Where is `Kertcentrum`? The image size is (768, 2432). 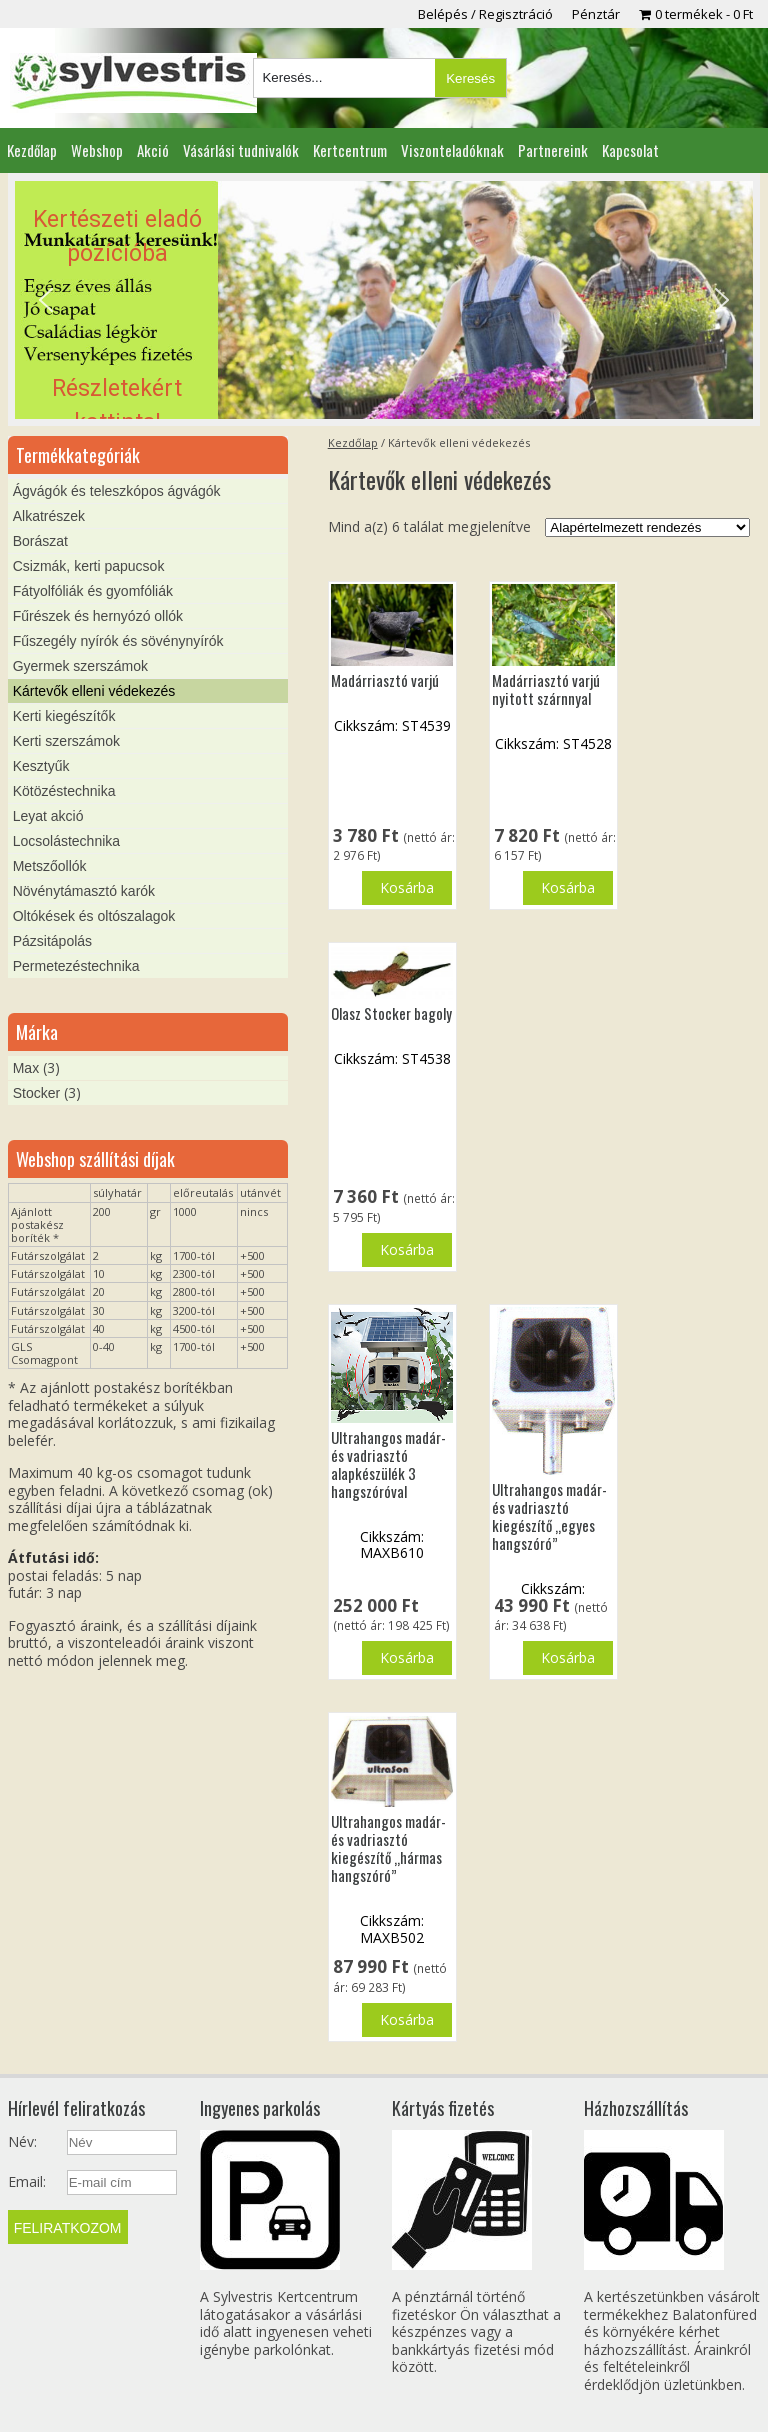 Kertcentrum is located at coordinates (350, 150).